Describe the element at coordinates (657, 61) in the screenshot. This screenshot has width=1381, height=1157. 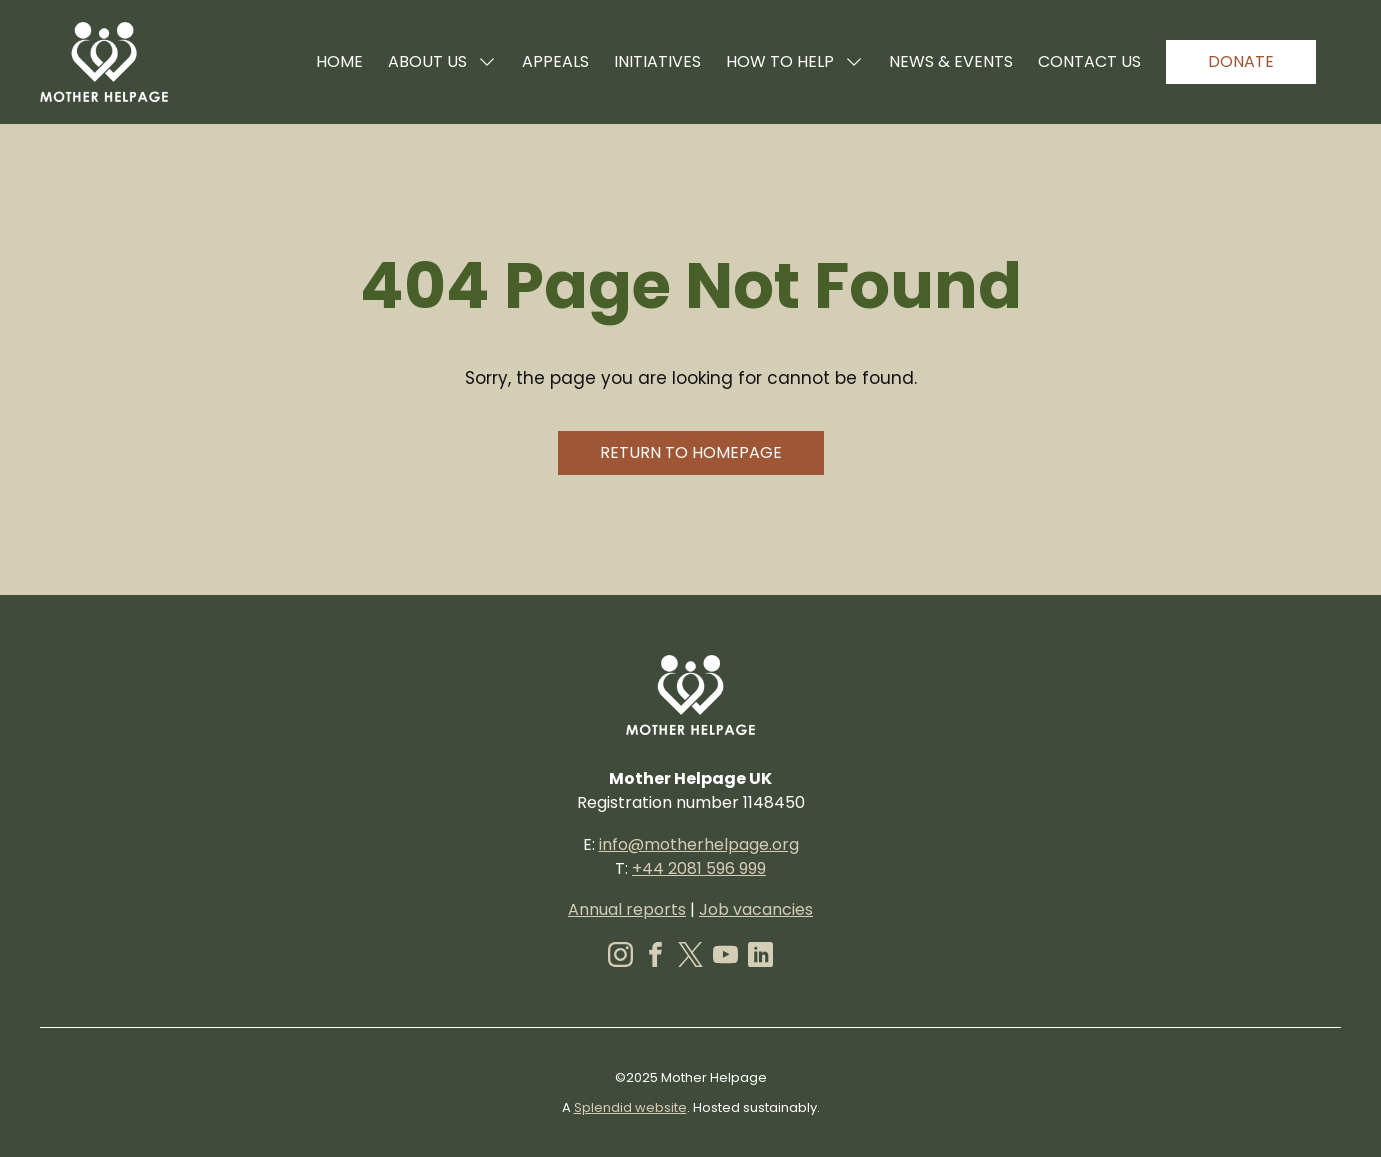
I see `Initiatives` at that location.